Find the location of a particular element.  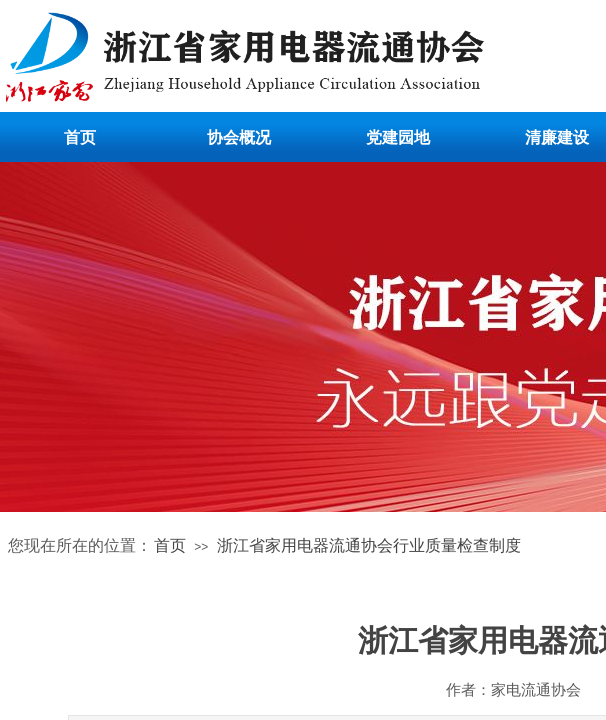

浙江省家用电器流通协会行业质量检查制度 is located at coordinates (369, 545).